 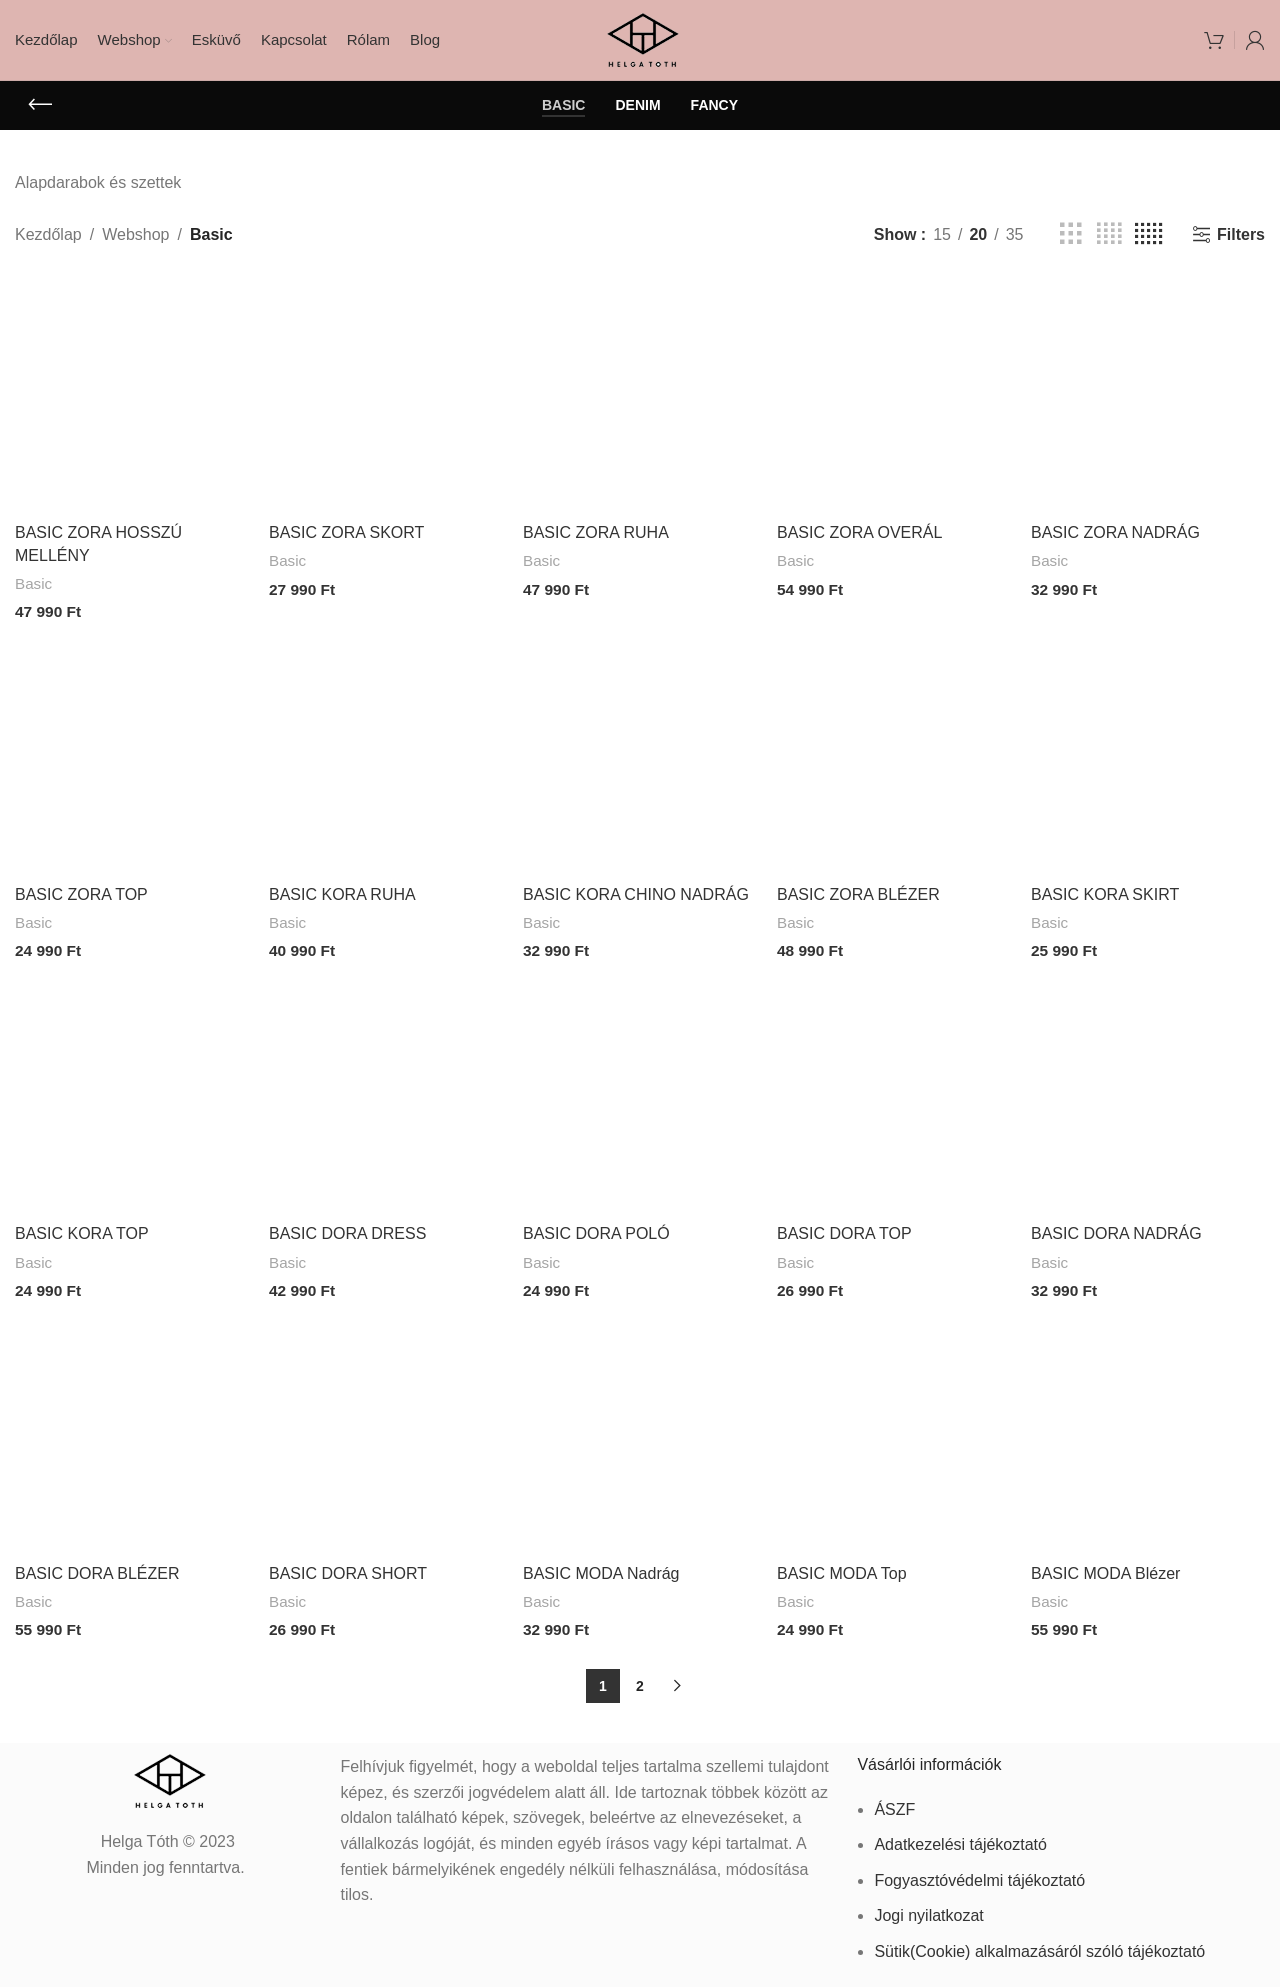 I want to click on [Go back], so click(x=40, y=105).